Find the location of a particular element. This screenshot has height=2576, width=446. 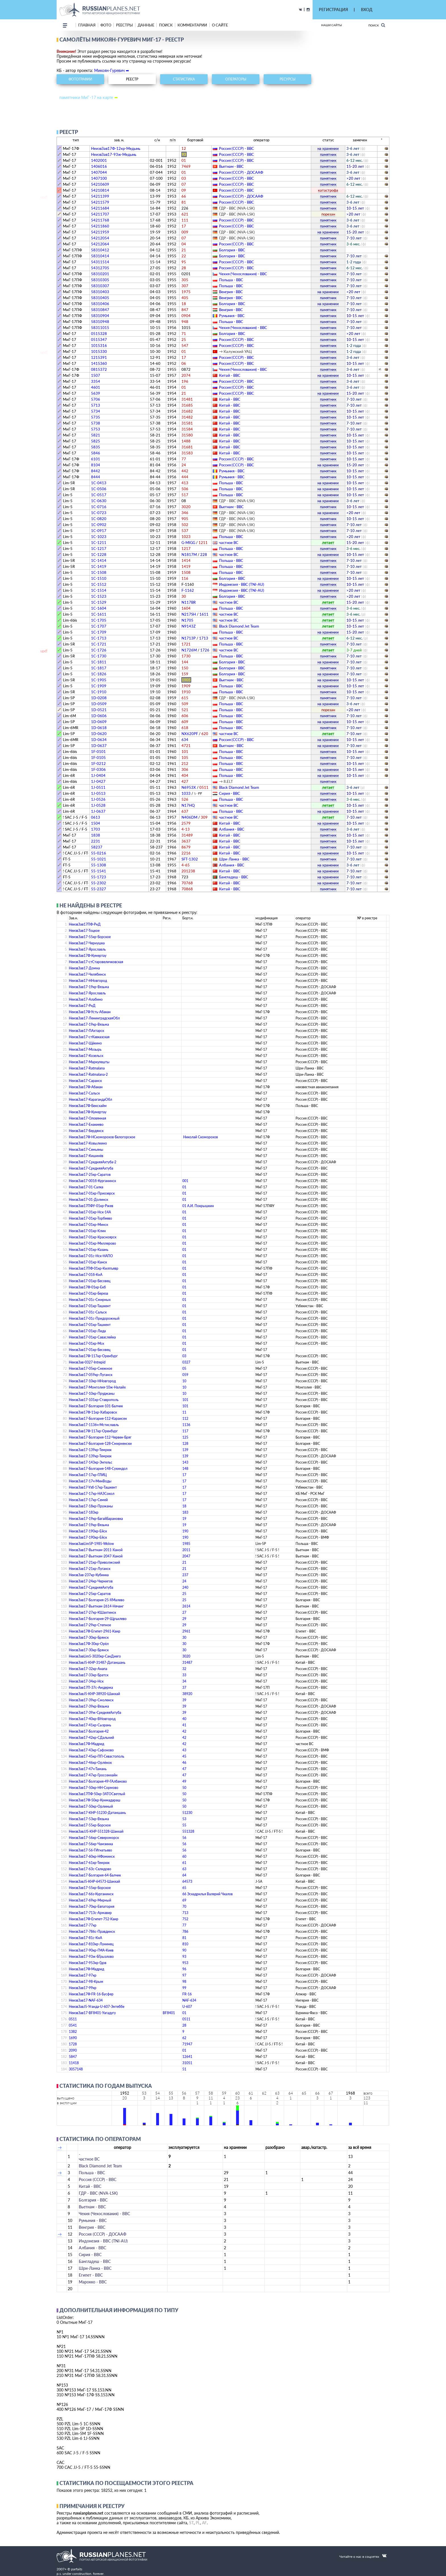

64573 is located at coordinates (187, 1881).